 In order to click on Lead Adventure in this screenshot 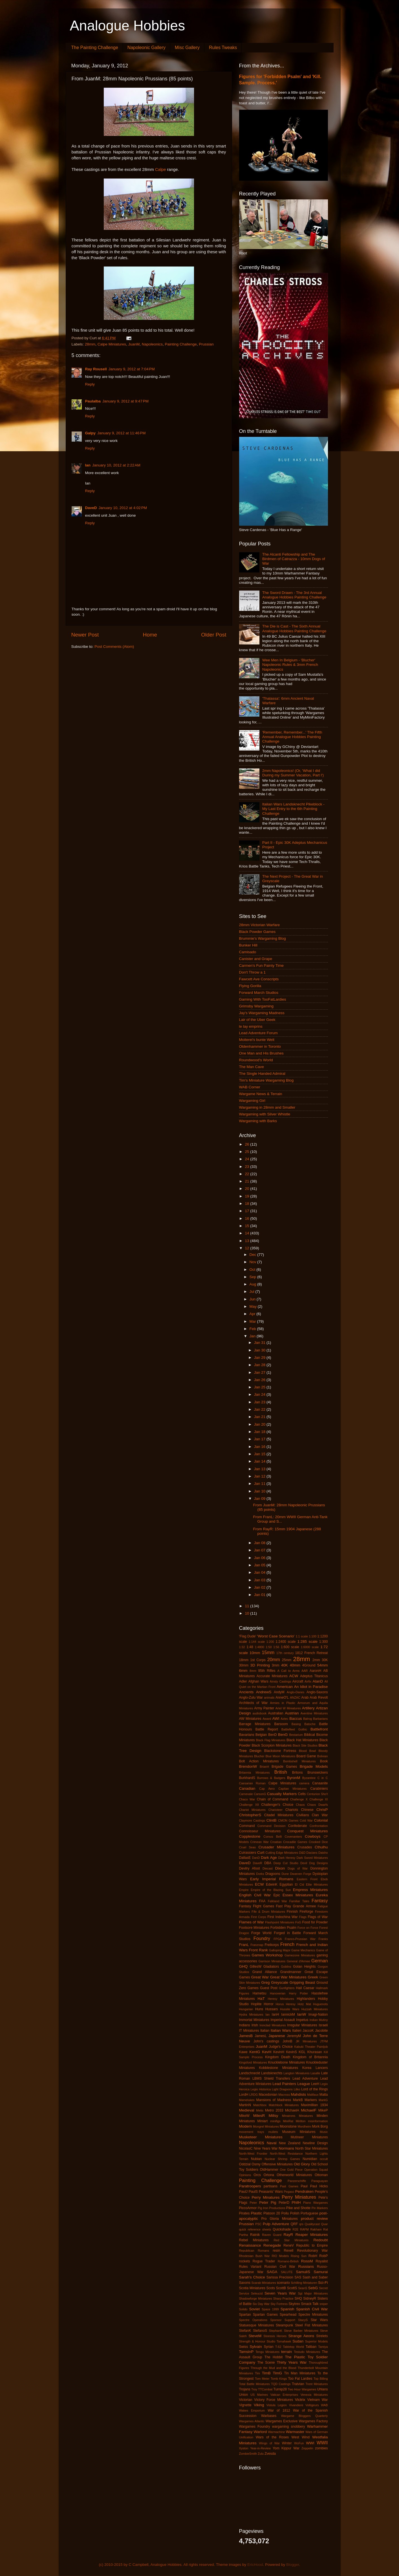, I will do `click(305, 2078)`.